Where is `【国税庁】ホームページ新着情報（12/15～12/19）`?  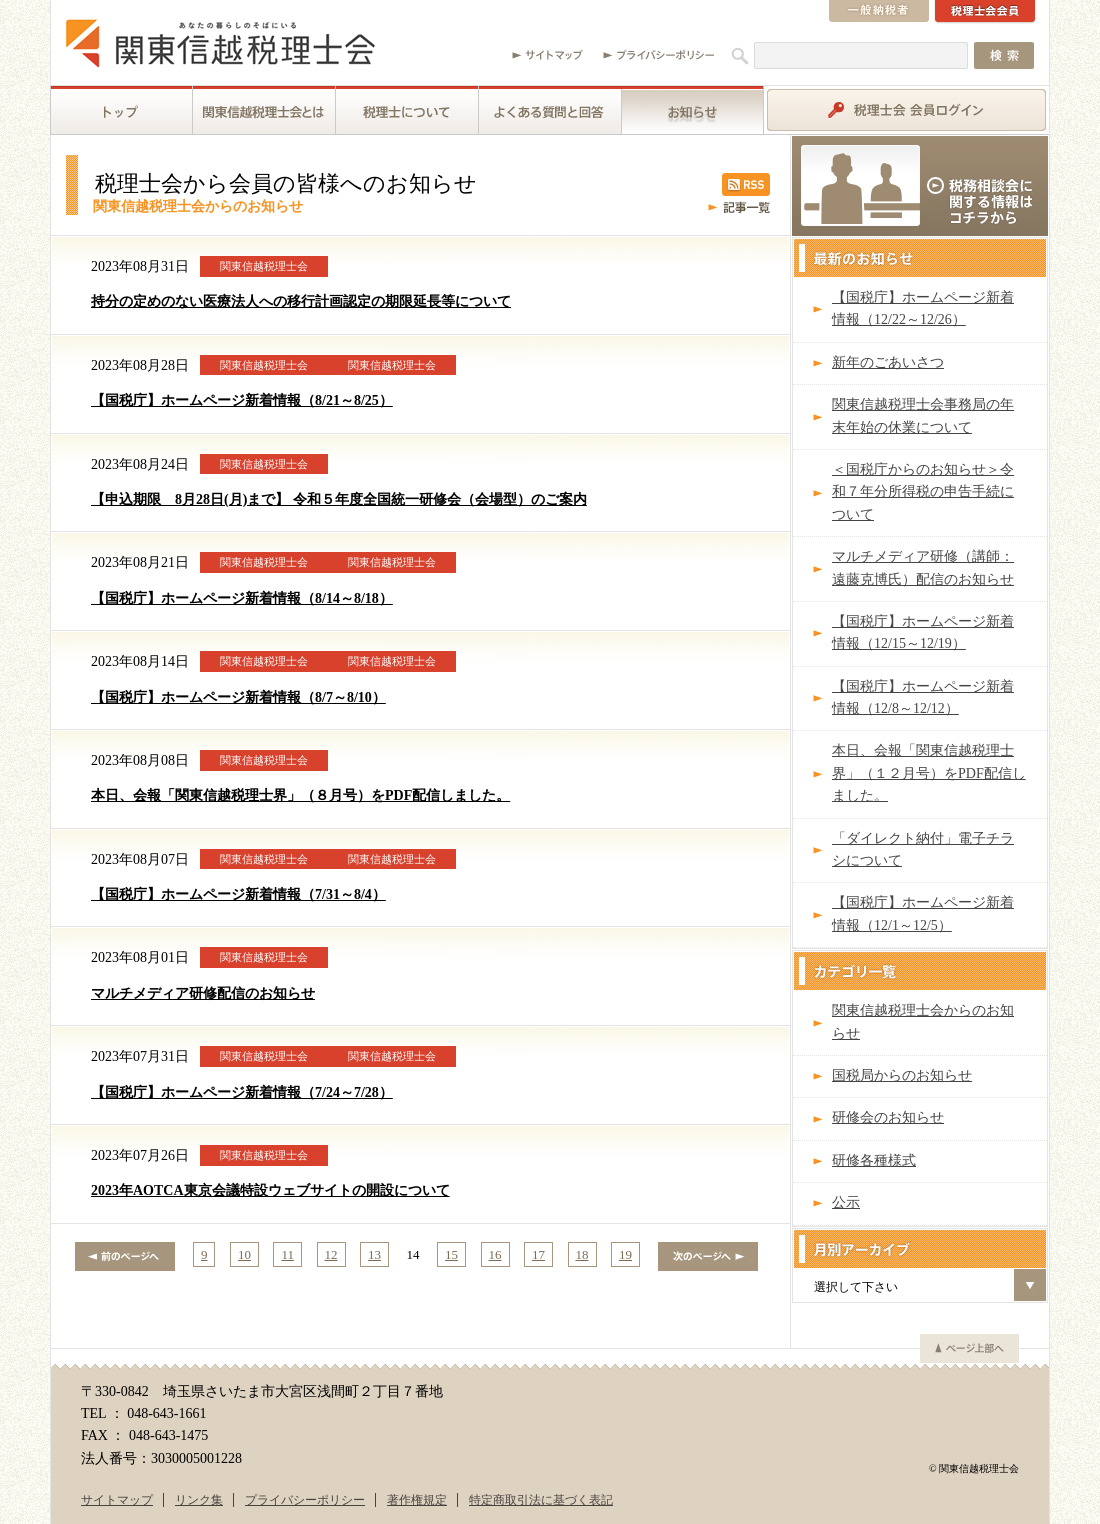
【国税庁】ホームページ新着情報（12/15～12/19） is located at coordinates (923, 632).